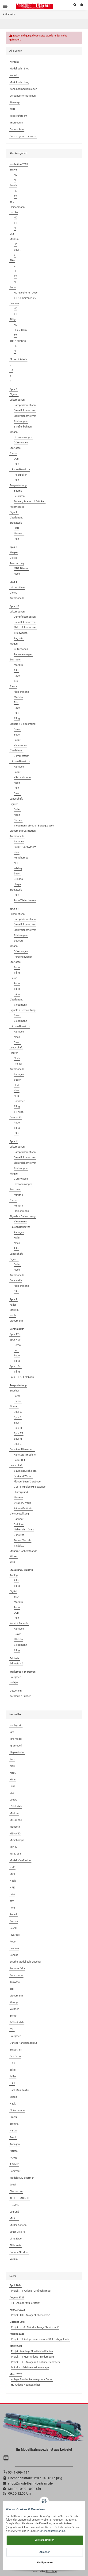 The width and height of the screenshot is (88, 2576). Describe the element at coordinates (23, 426) in the screenshot. I see `Straßenbahnen` at that location.